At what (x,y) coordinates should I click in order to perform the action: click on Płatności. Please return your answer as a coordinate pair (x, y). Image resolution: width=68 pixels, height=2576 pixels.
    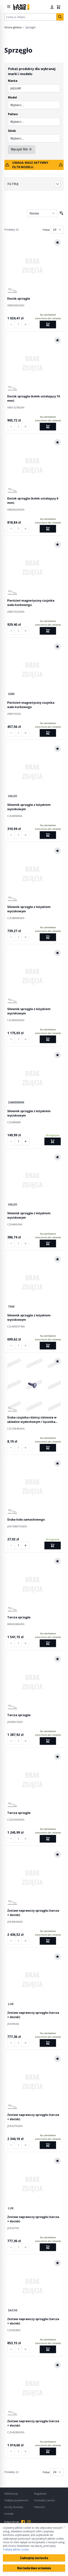
    Looking at the image, I should click on (39, 2507).